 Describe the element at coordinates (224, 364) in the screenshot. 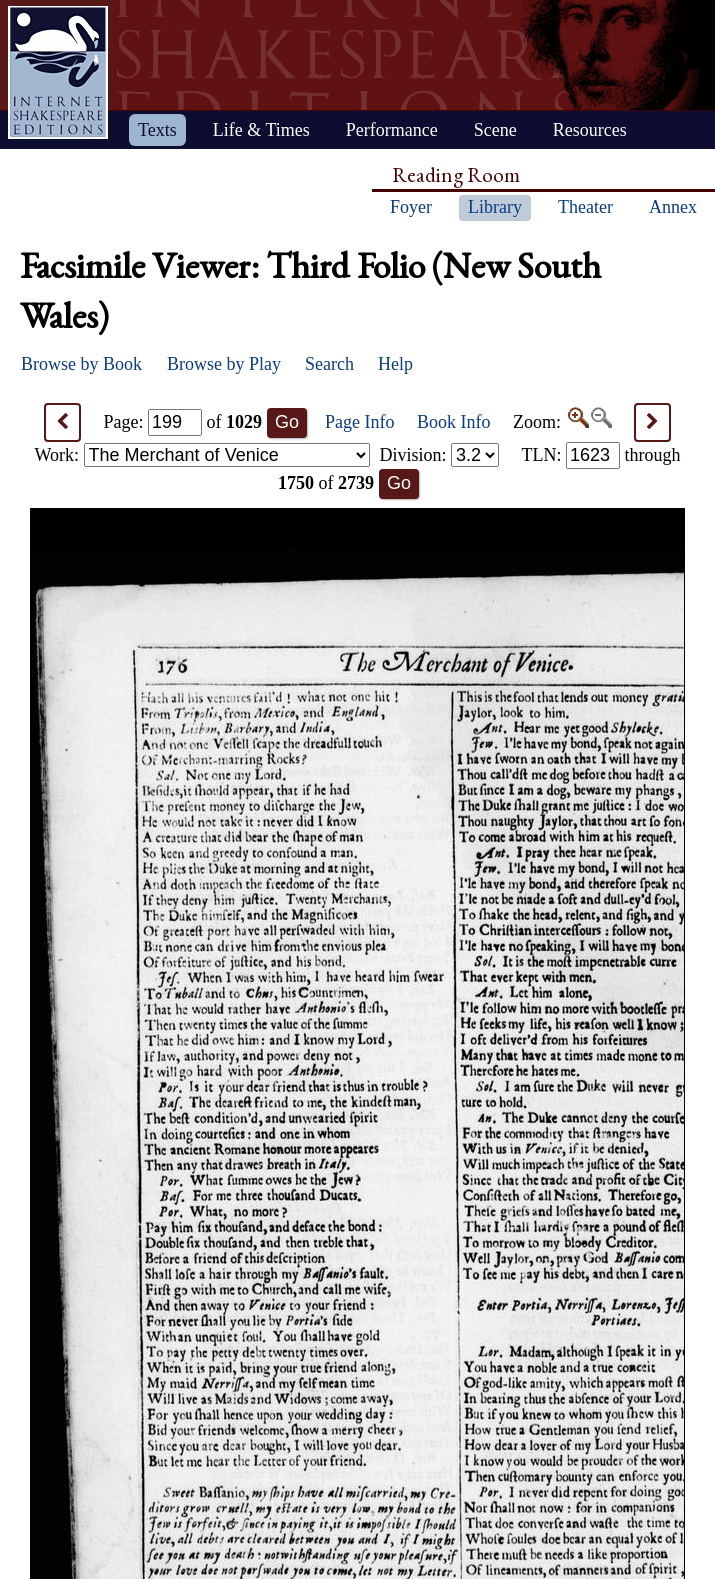

I see `Browse by Play` at that location.